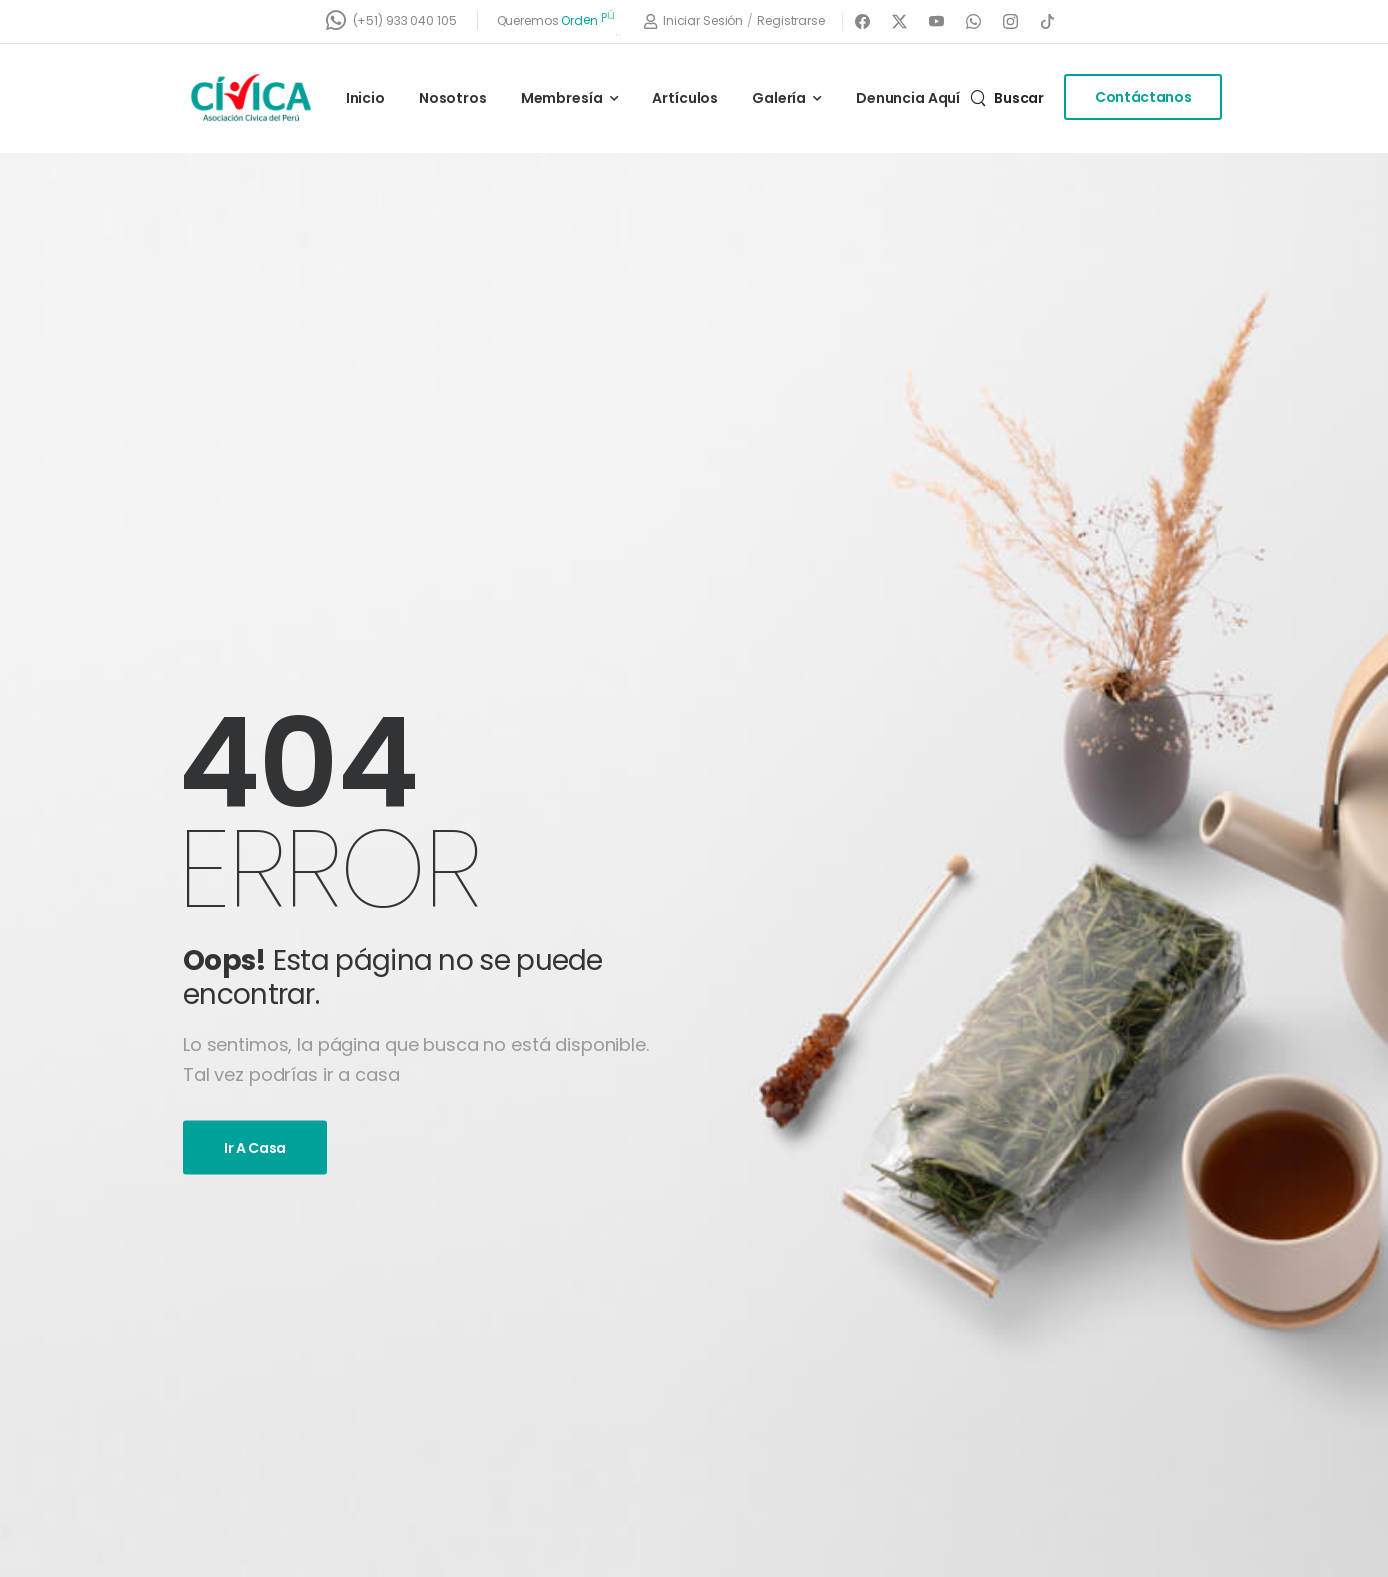 The image size is (1388, 1577). Describe the element at coordinates (562, 98) in the screenshot. I see `Membresía` at that location.